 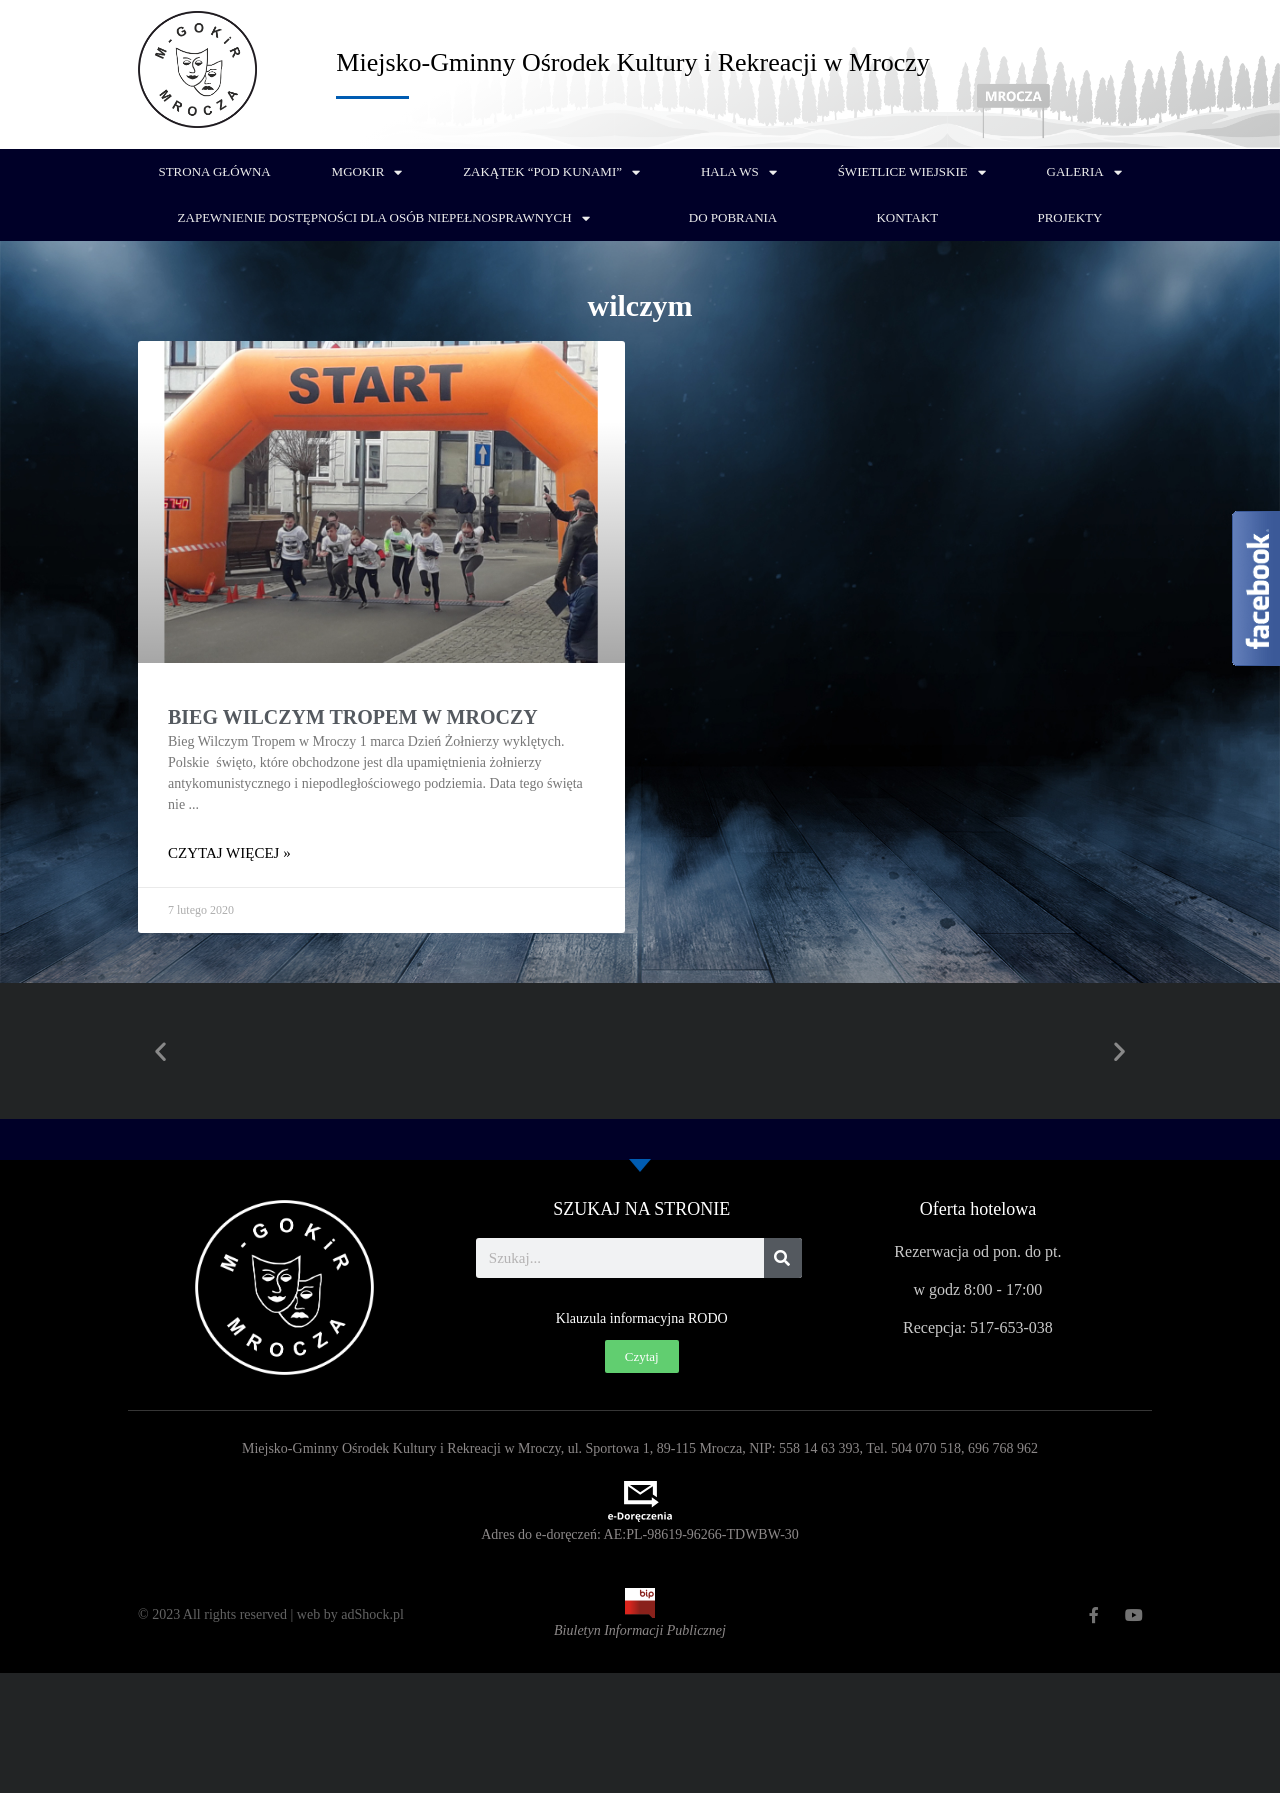 I want to click on Czytaj więcej » [Read more about Bieg Wilczym Tropem w Mroczy], so click(x=229, y=853).